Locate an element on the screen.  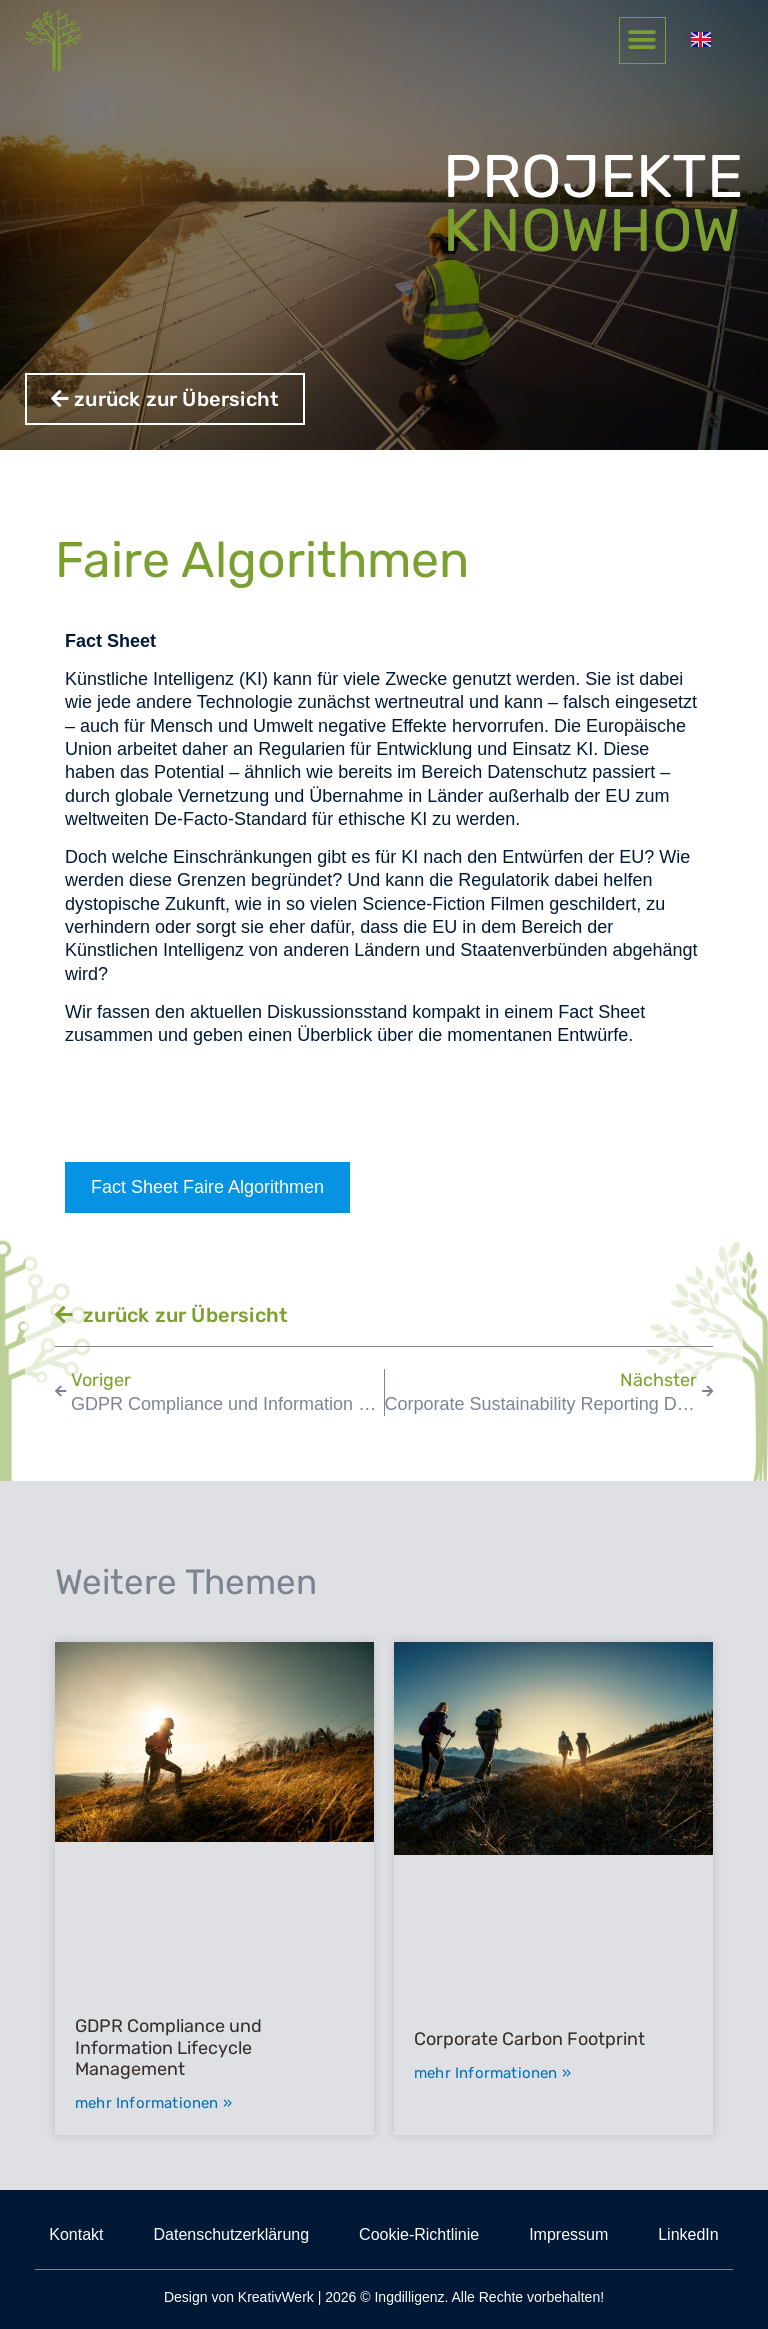
Cookie-Richtlinie is located at coordinates (419, 2234).